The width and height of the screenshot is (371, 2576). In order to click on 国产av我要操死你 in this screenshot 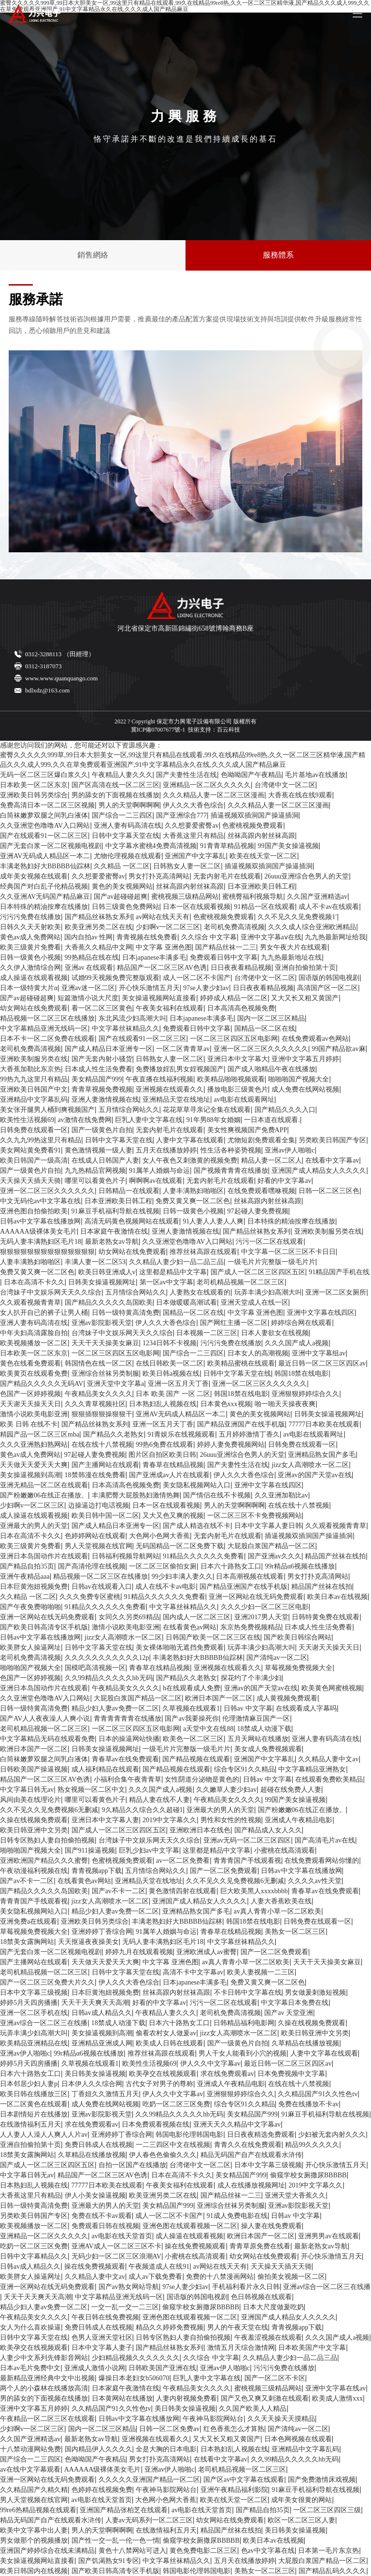, I will do `click(191, 1718)`.